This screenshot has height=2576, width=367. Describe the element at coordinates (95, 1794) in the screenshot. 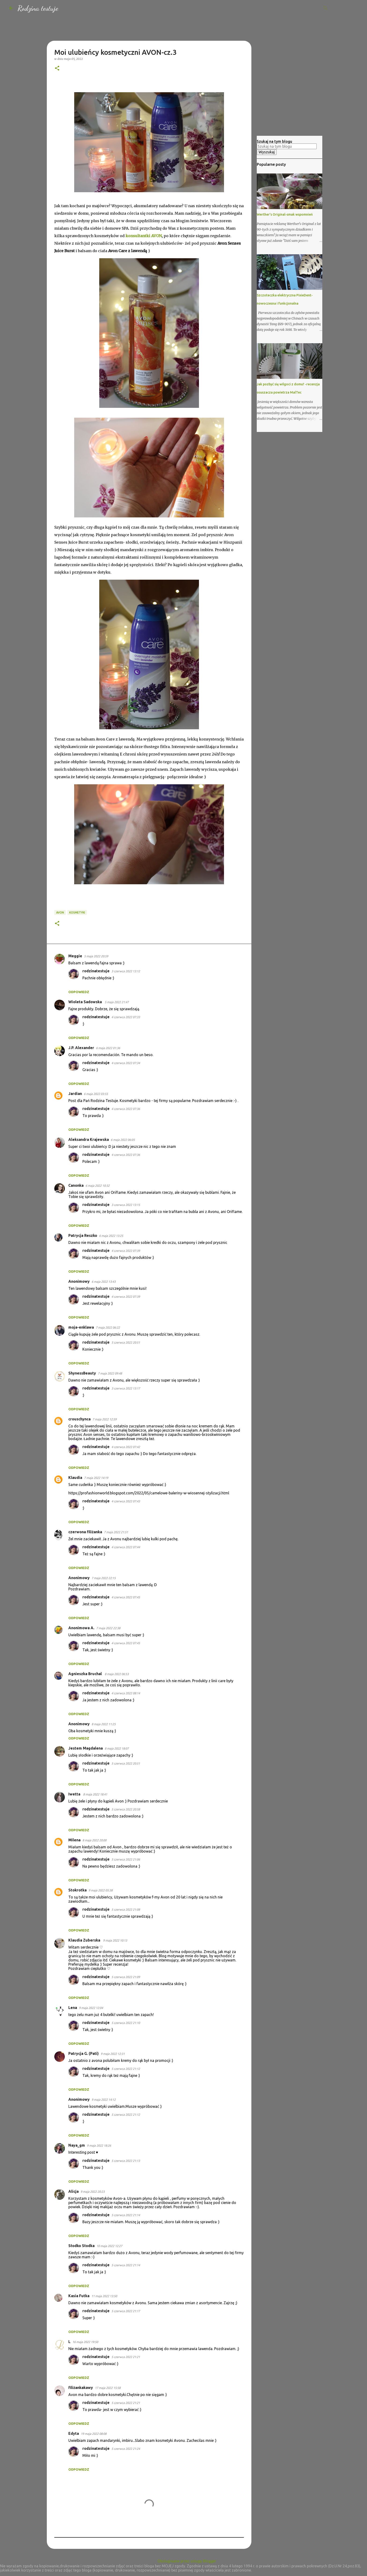

I see `8 maja 2022 18:41` at that location.